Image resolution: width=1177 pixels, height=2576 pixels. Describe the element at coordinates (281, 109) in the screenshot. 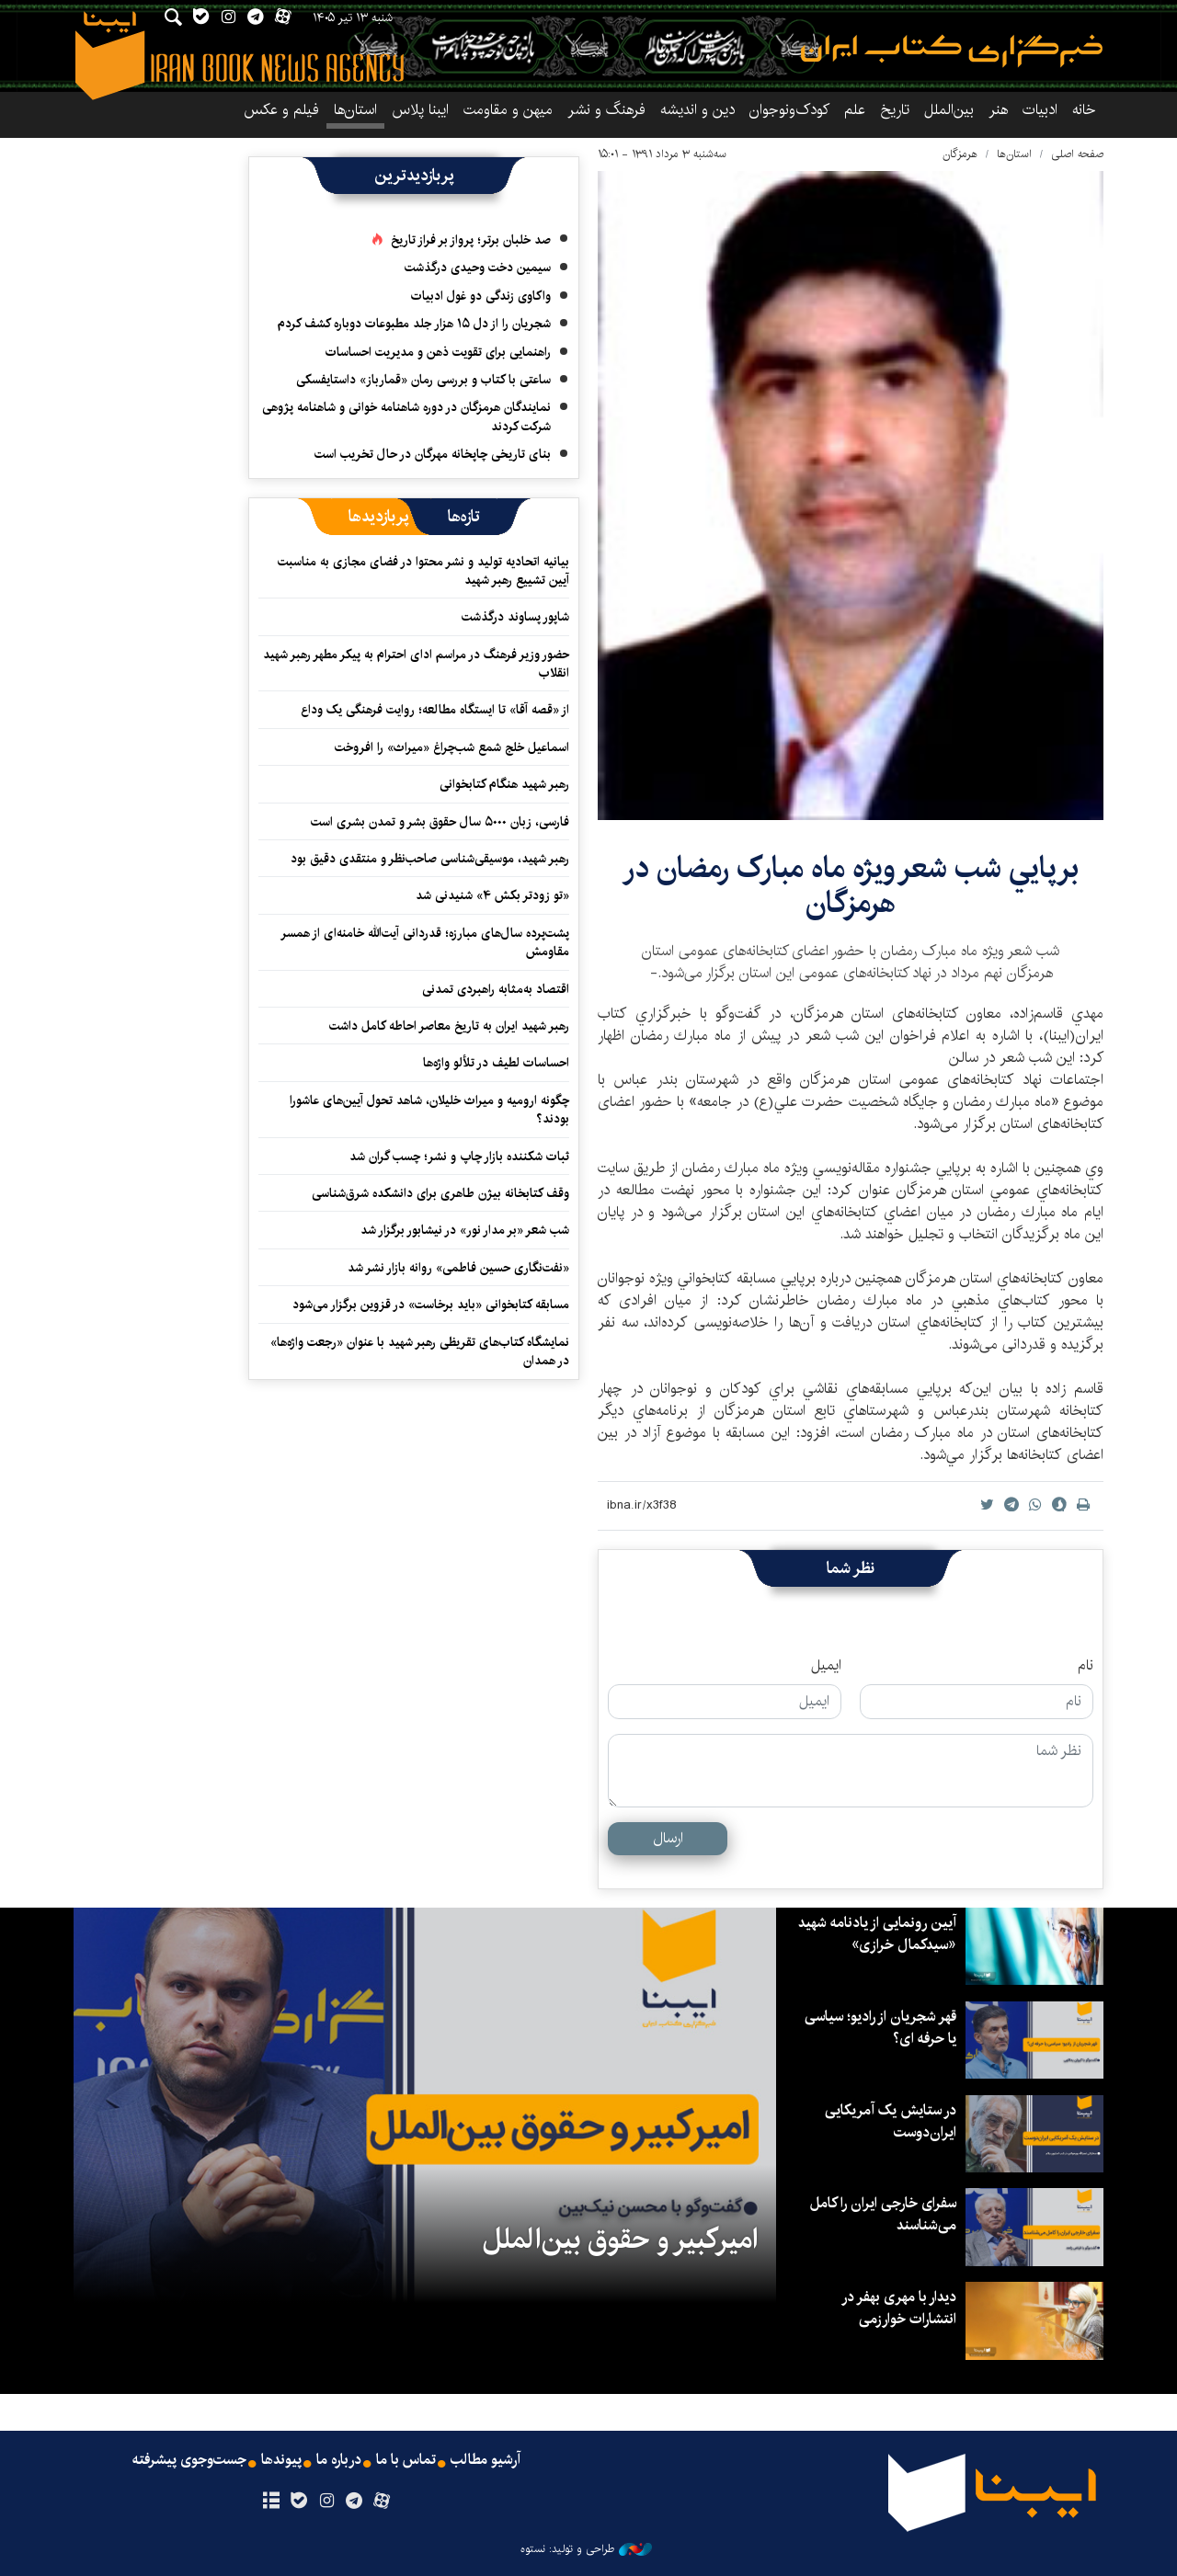

I see `فیلم و عکس` at that location.